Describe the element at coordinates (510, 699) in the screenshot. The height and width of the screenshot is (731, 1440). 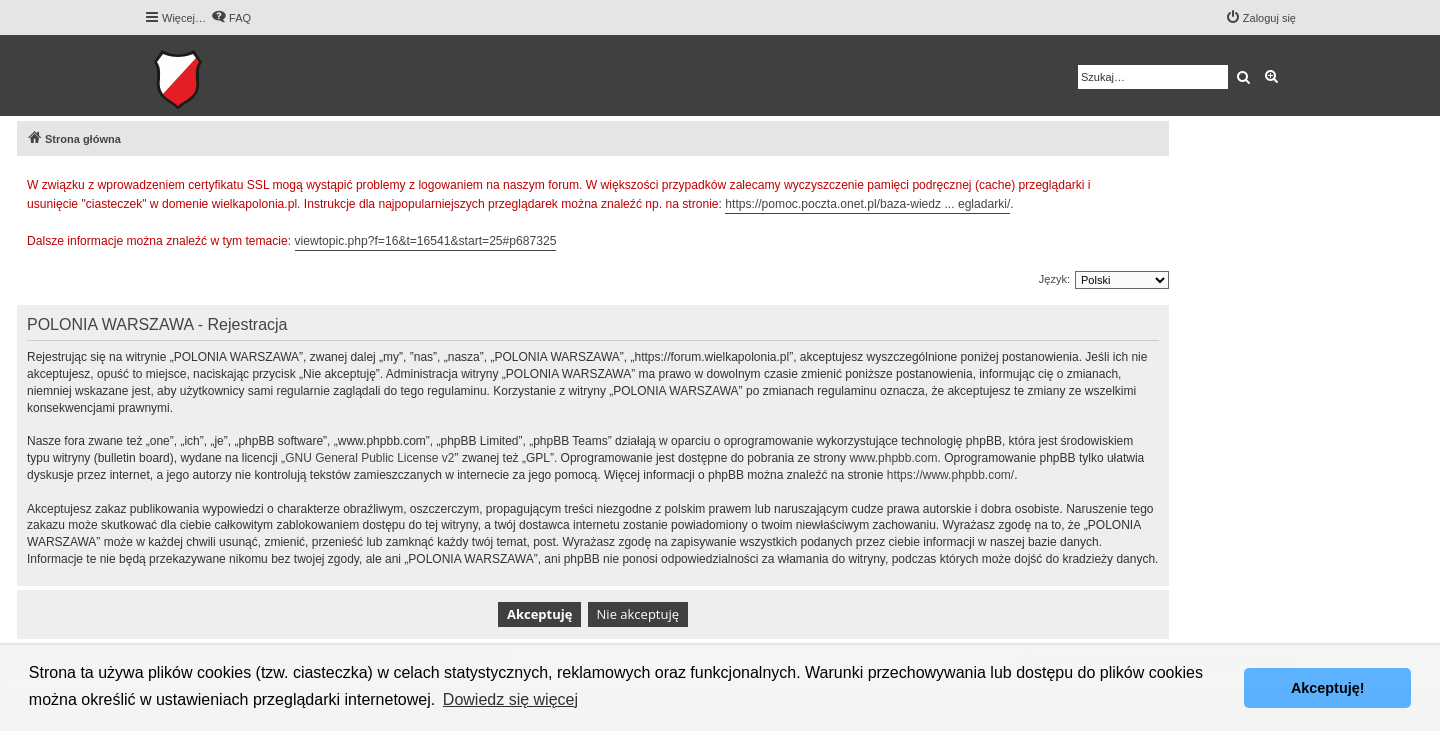
I see `Dowiedz się więcej [button]` at that location.